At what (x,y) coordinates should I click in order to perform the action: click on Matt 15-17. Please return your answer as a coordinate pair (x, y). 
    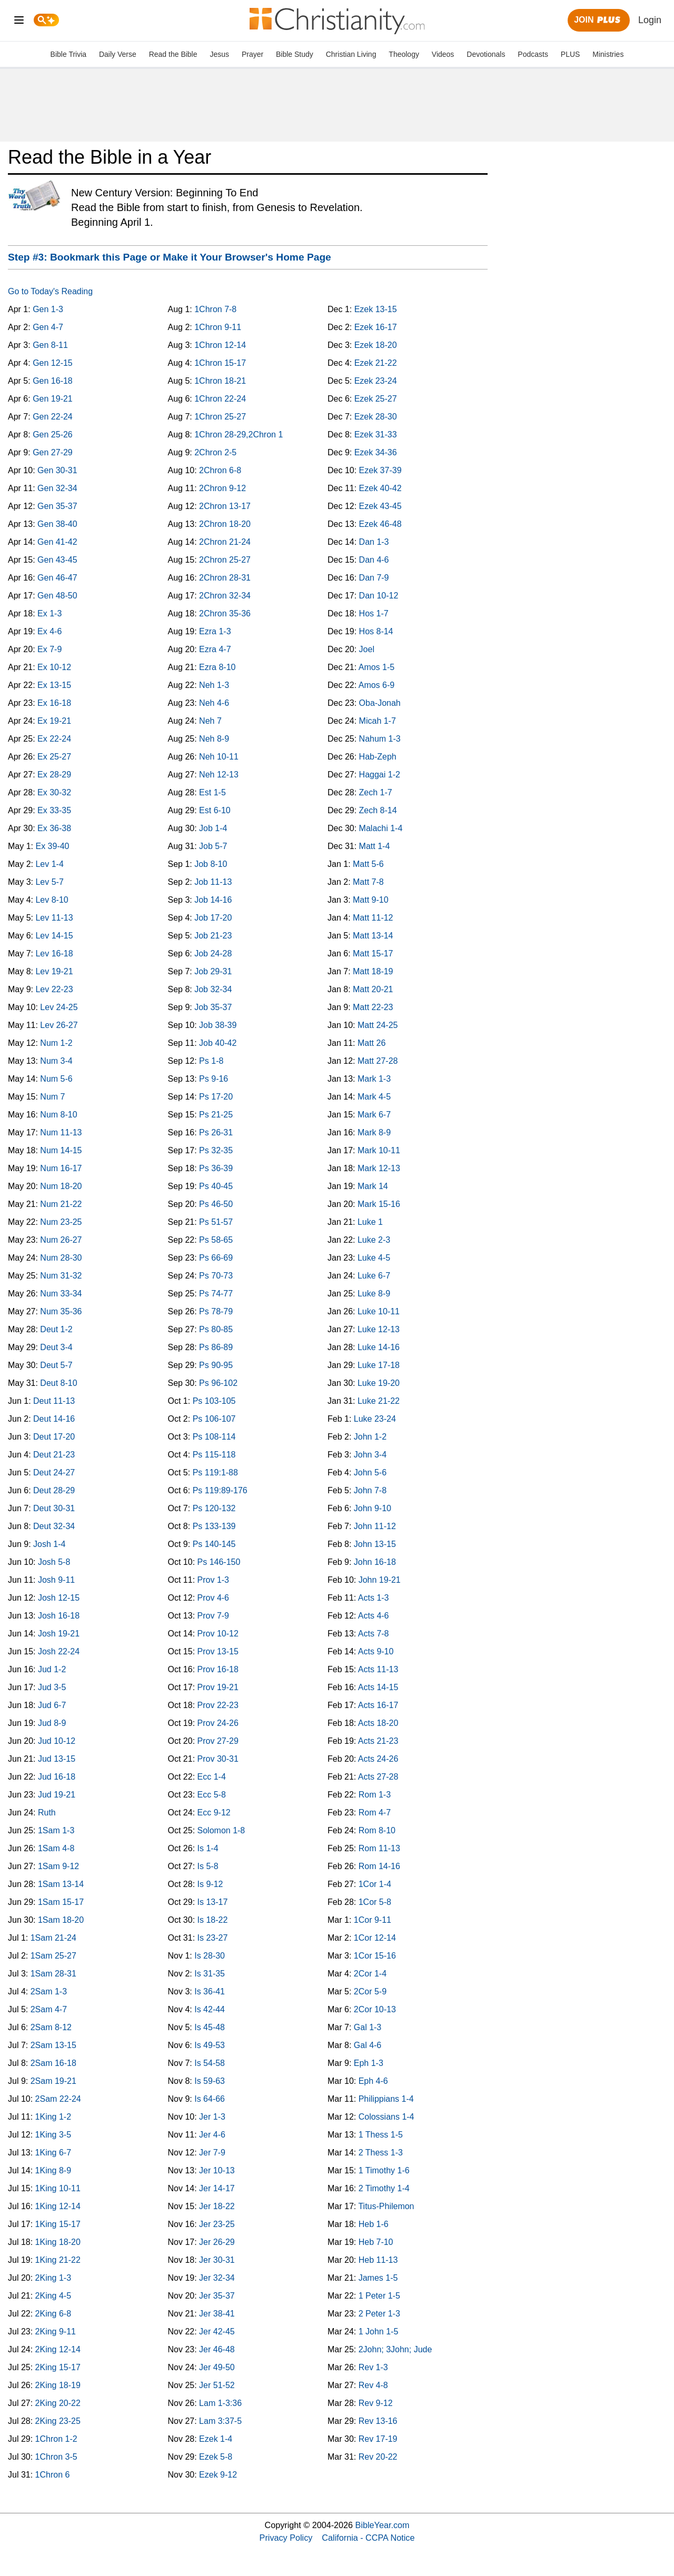
    Looking at the image, I should click on (373, 953).